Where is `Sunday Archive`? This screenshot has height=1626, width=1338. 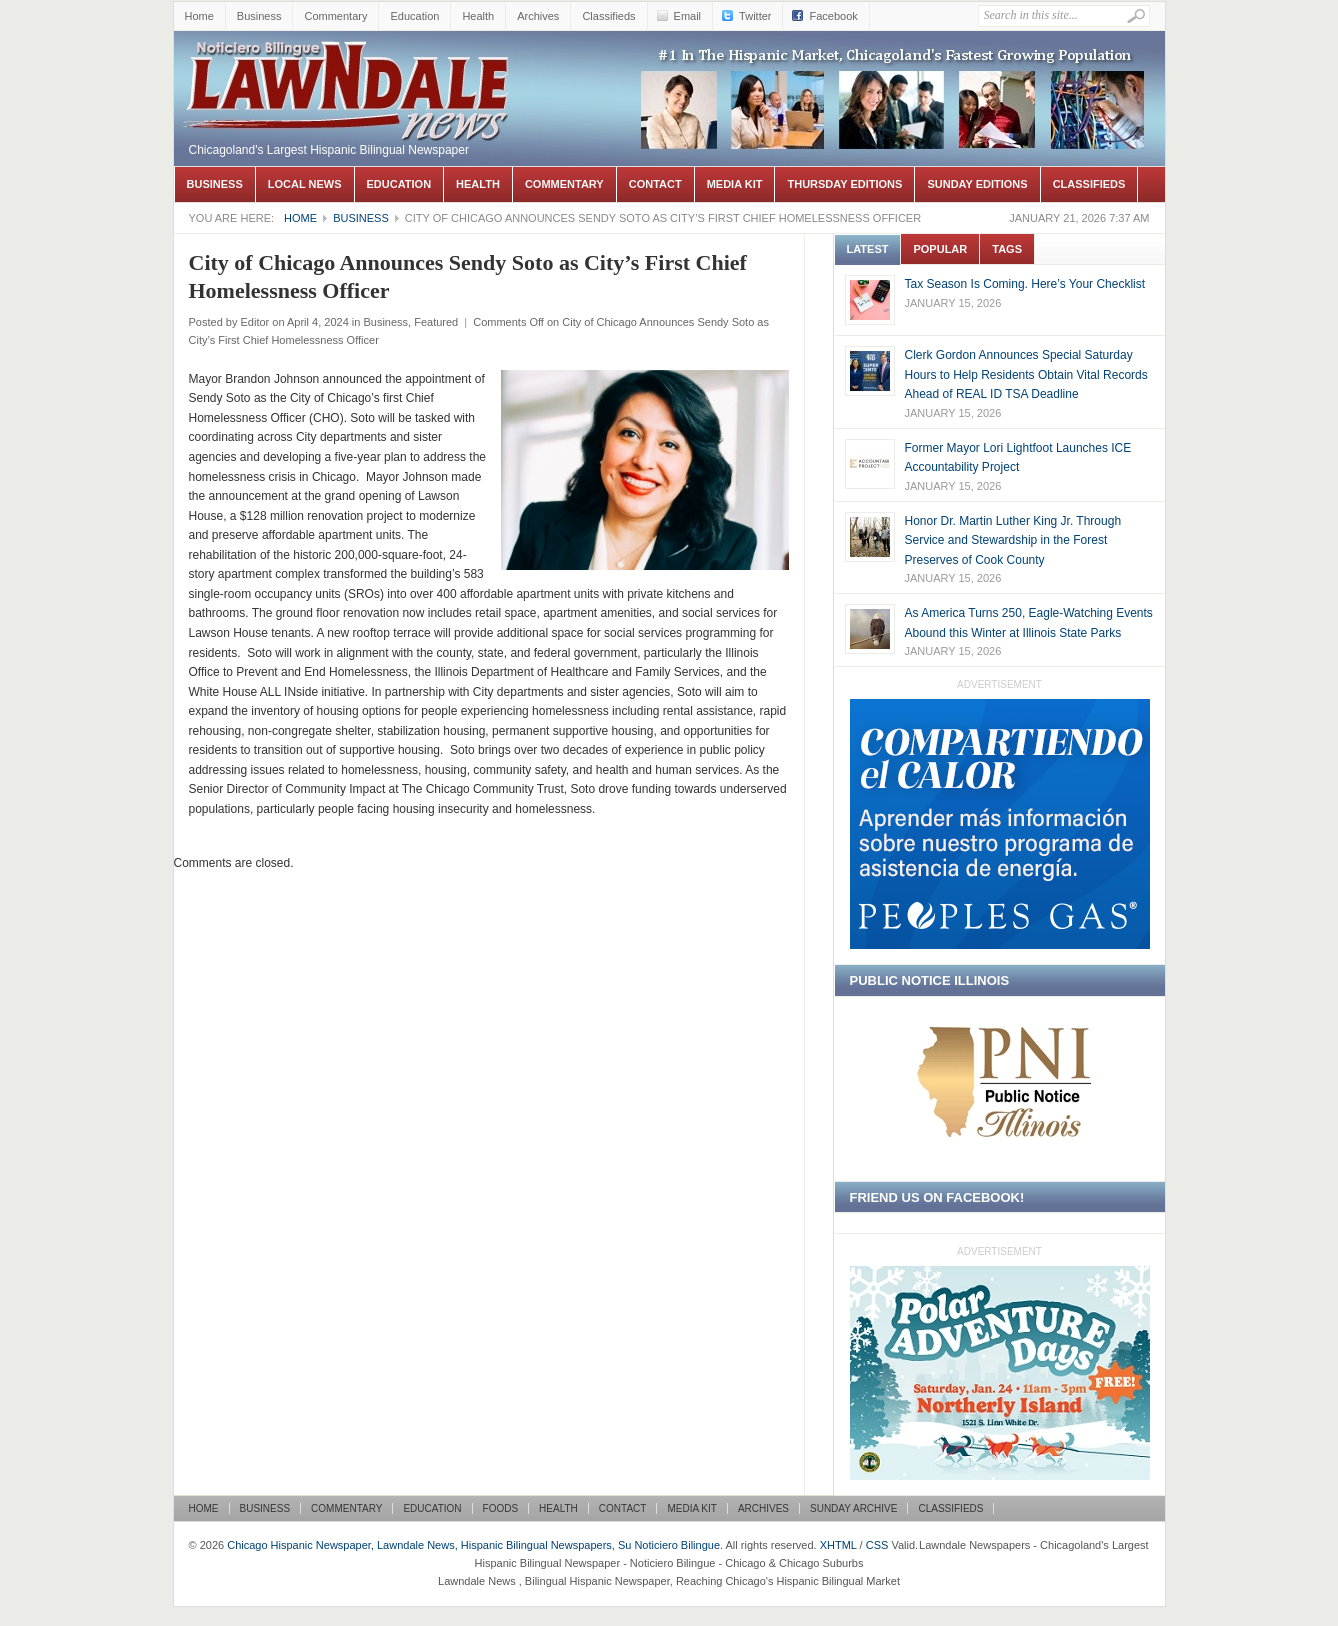 Sunday Archive is located at coordinates (853, 1508).